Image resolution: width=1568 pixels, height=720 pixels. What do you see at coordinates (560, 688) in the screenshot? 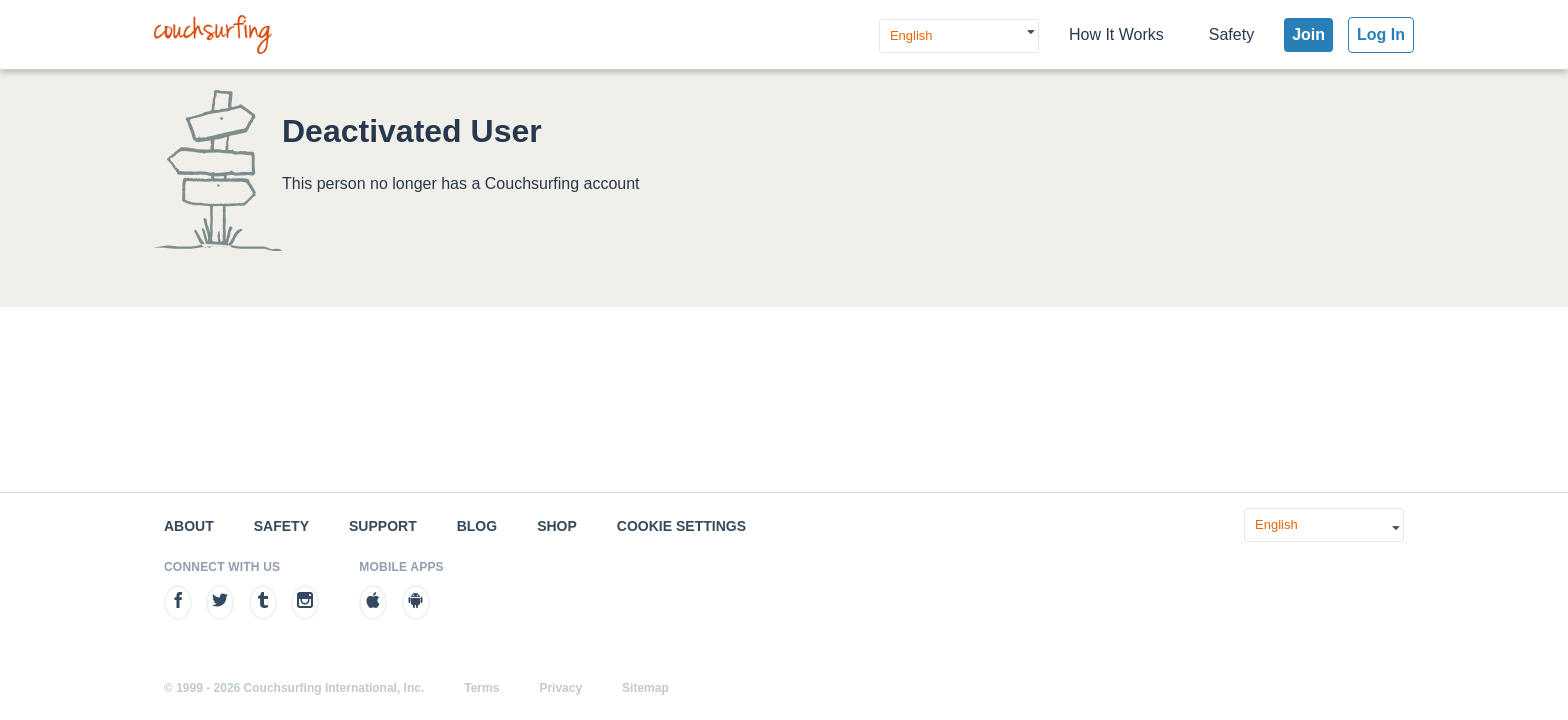
I see `Privacy` at bounding box center [560, 688].